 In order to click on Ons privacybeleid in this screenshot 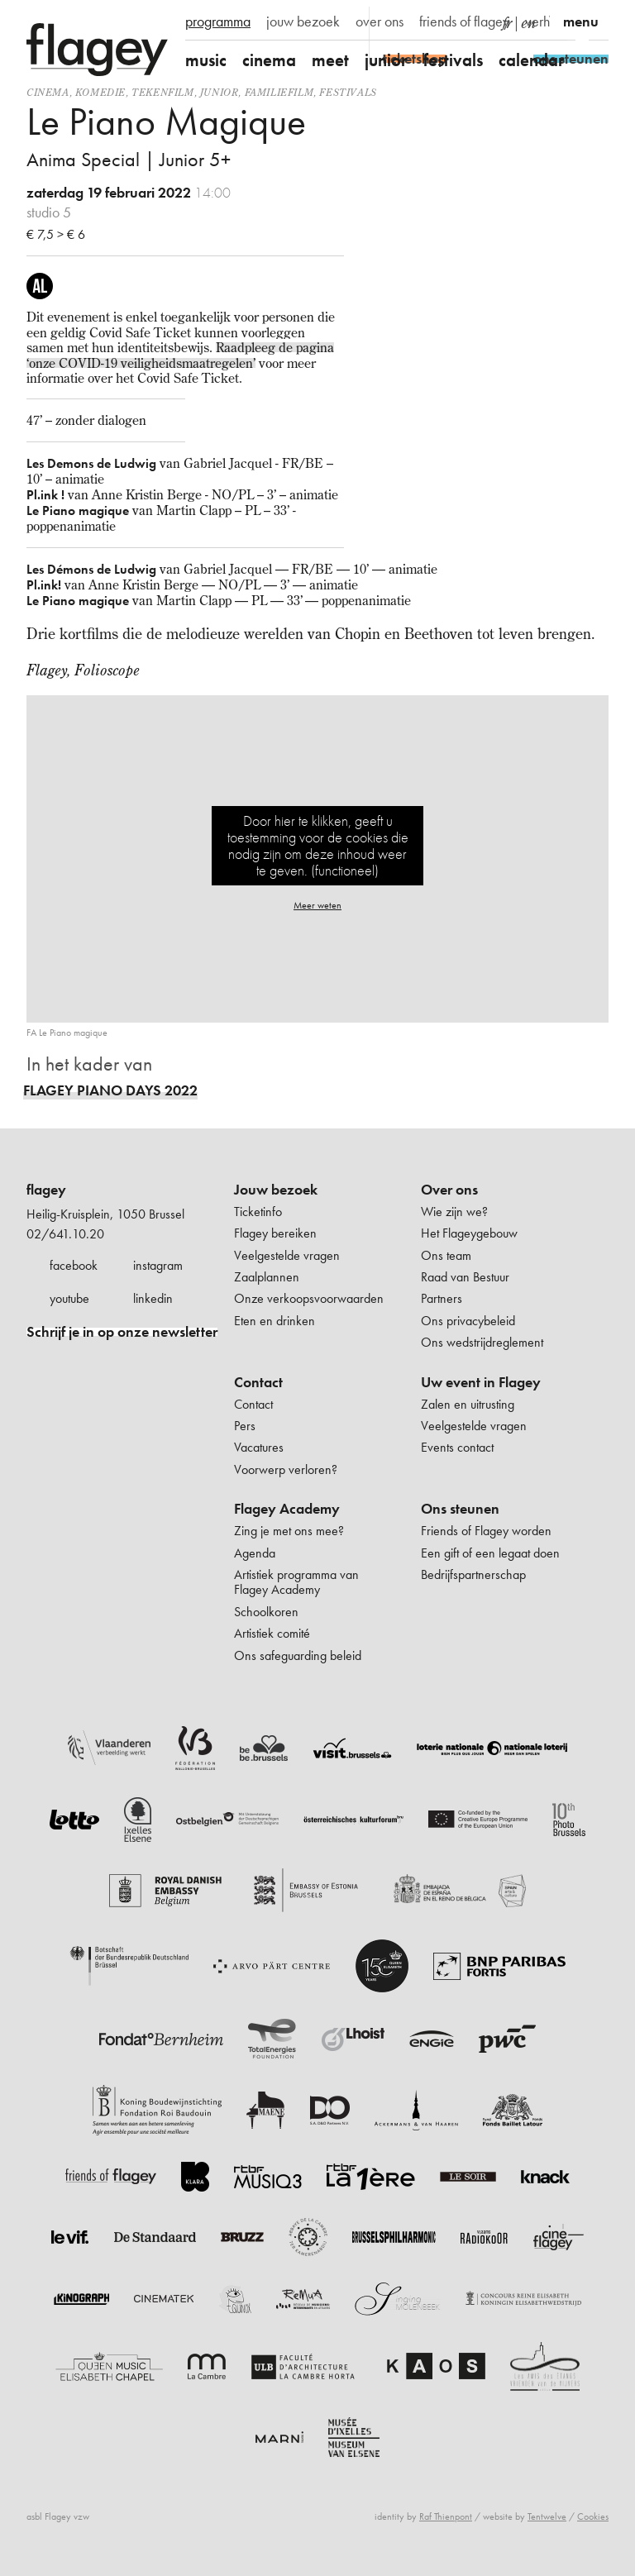, I will do `click(468, 1320)`.